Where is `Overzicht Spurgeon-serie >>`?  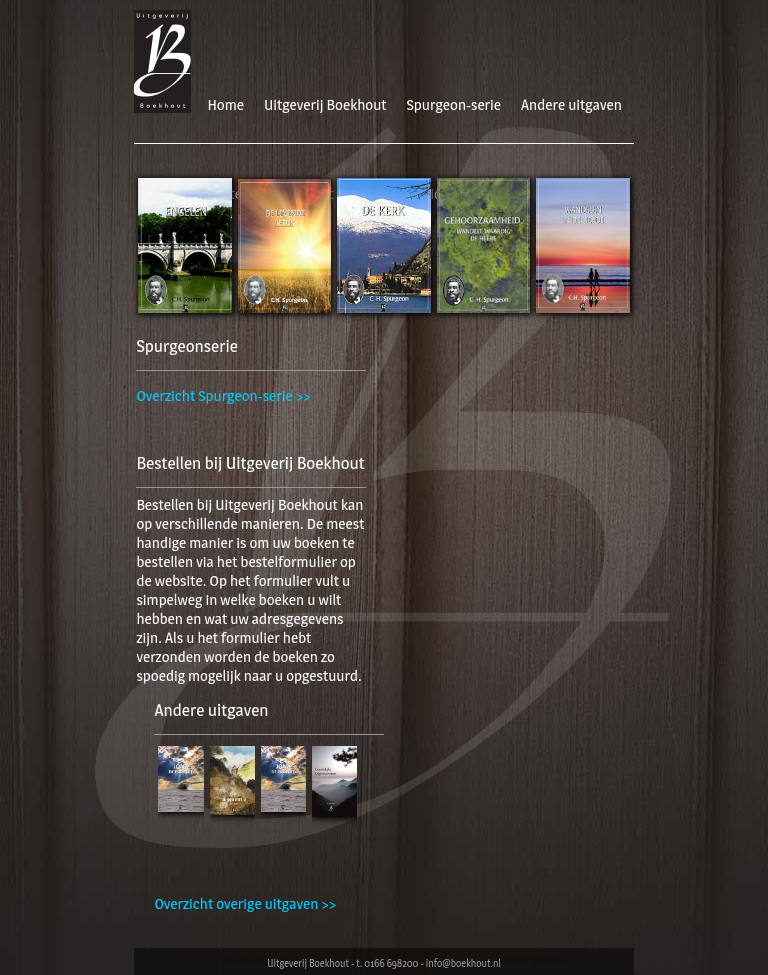
Overzicht Spurgeon-serie >> is located at coordinates (223, 395).